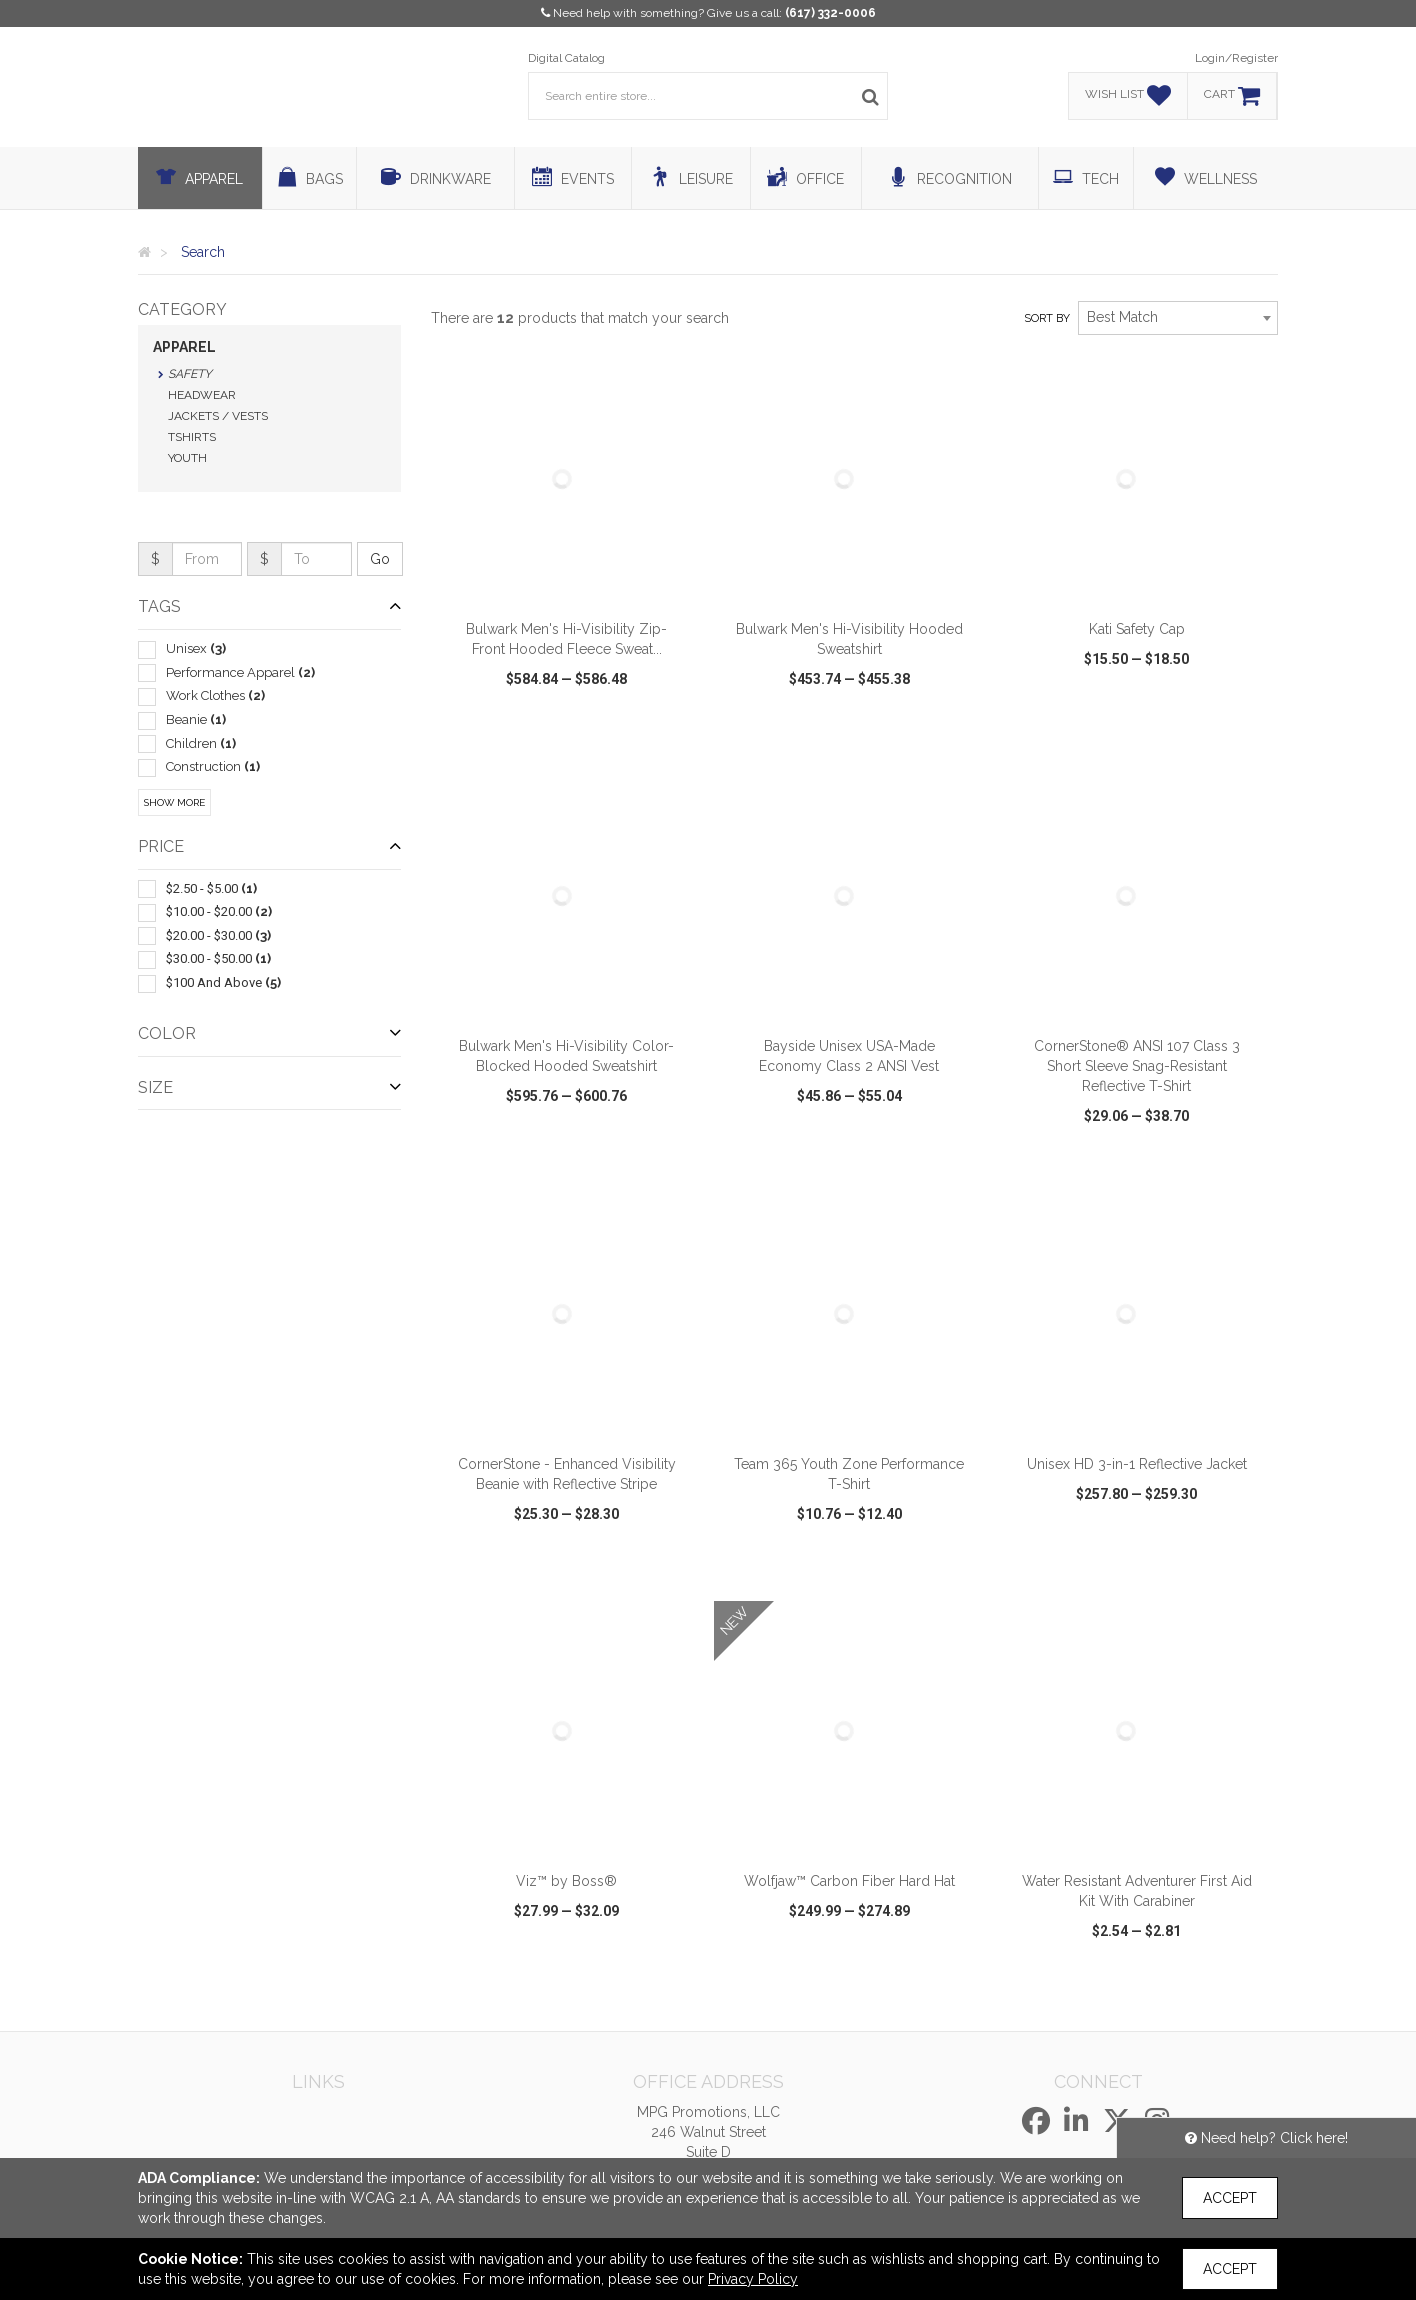 The width and height of the screenshot is (1416, 2300). Describe the element at coordinates (1236, 58) in the screenshot. I see `Login/Register` at that location.